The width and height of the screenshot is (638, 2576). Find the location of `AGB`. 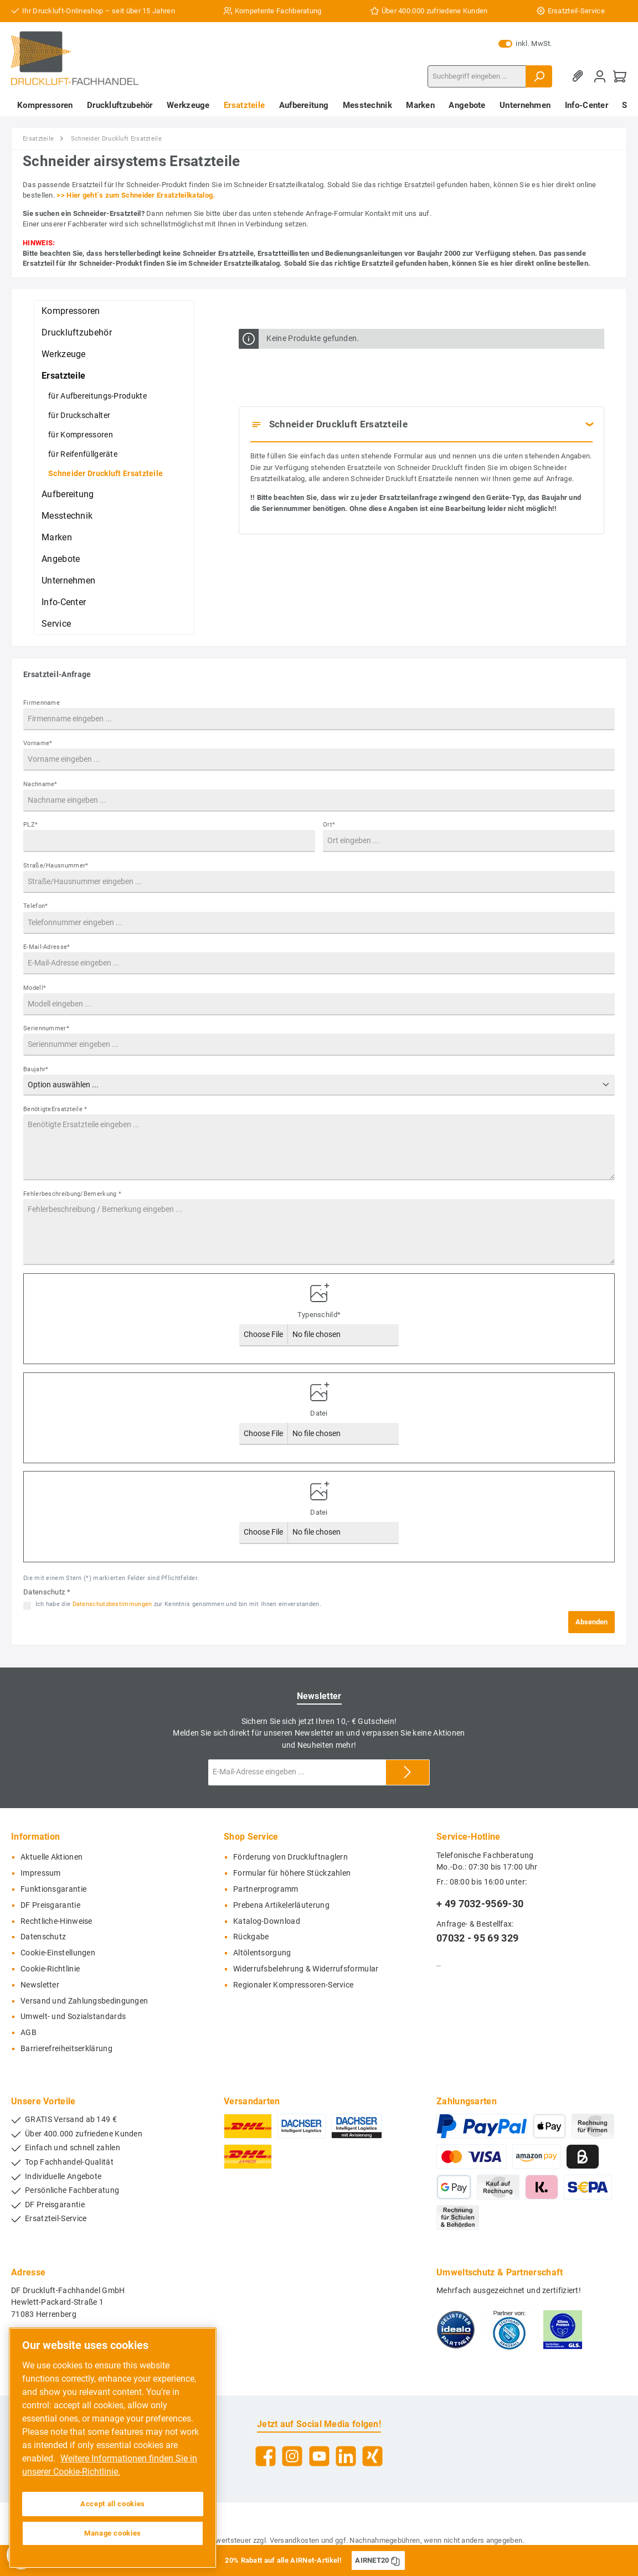

AGB is located at coordinates (28, 2032).